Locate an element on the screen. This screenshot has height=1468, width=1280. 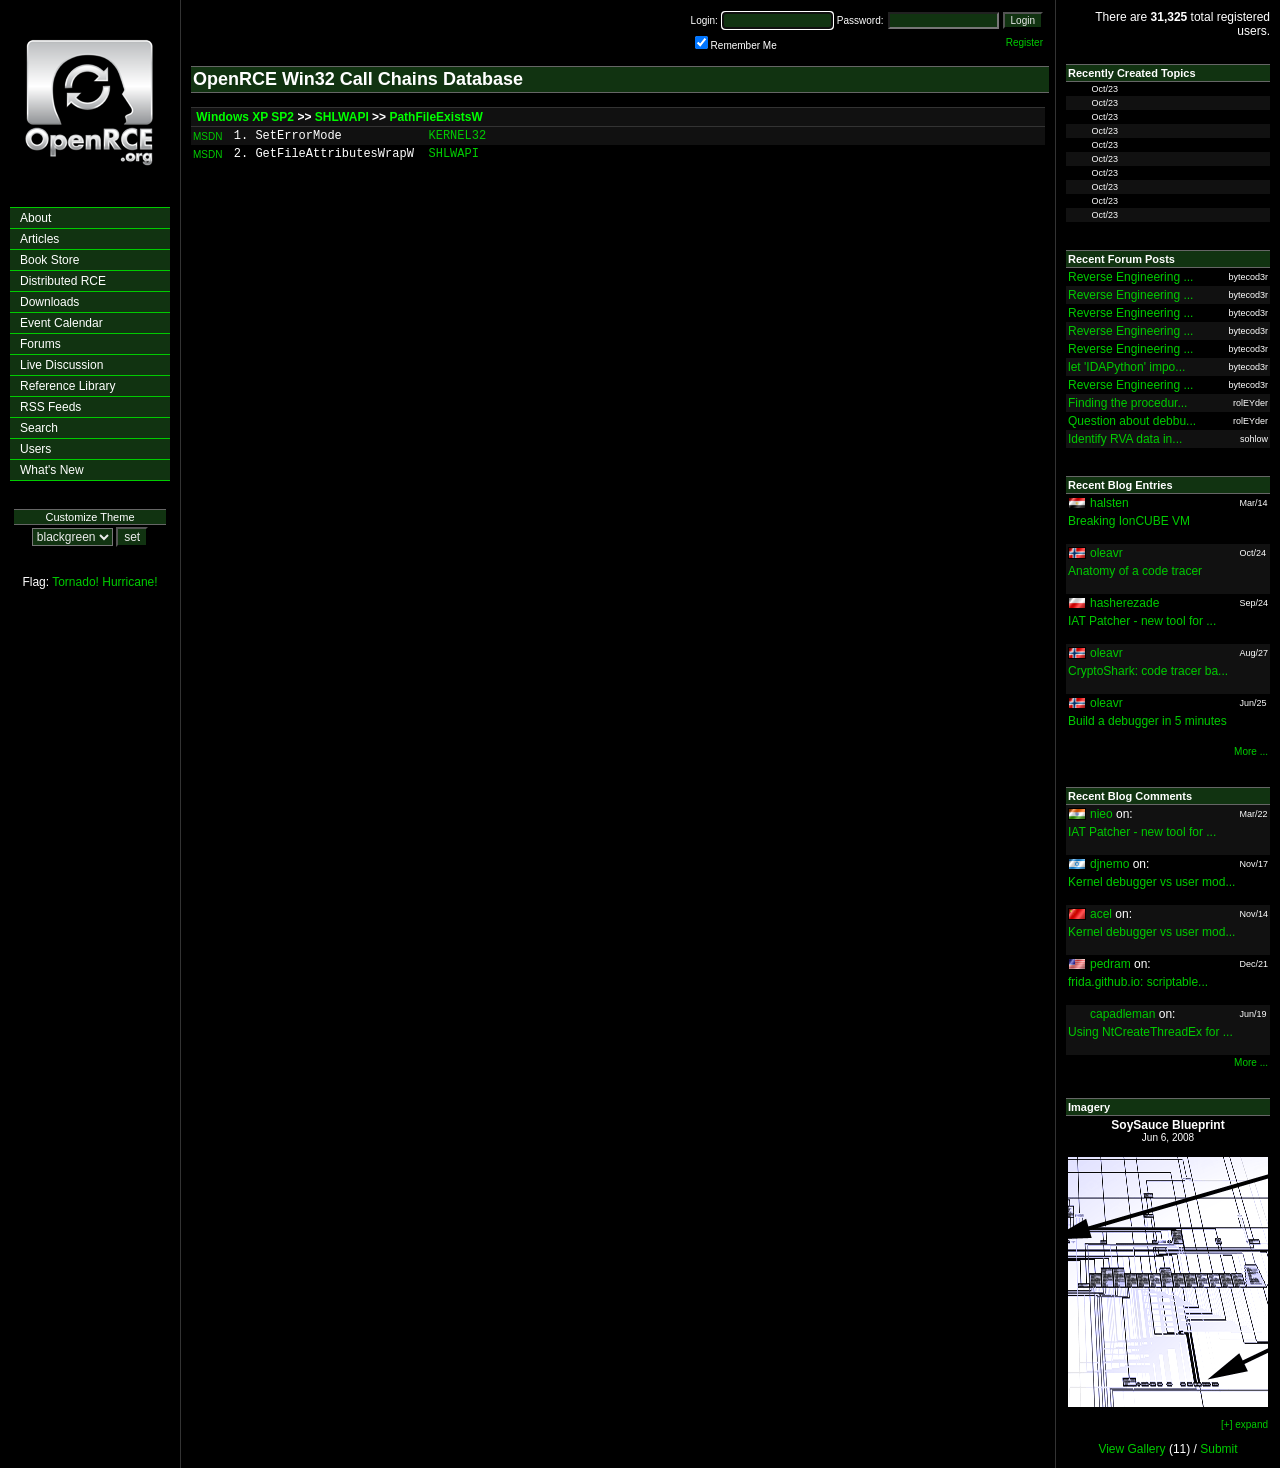
Search is located at coordinates (39, 428).